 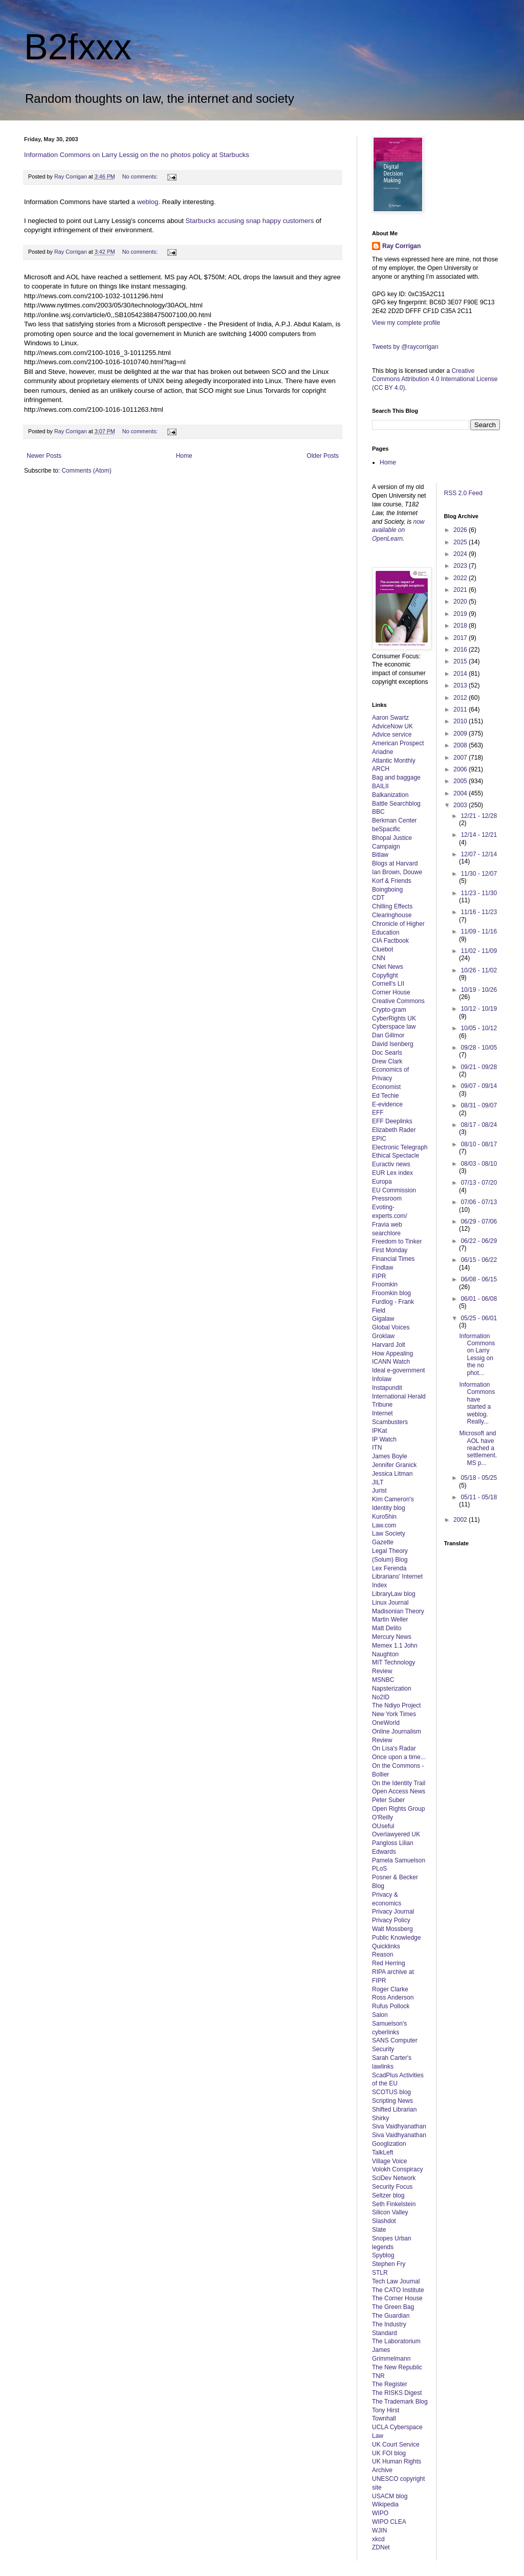 What do you see at coordinates (479, 1124) in the screenshot?
I see `08/17 - 08/24` at bounding box center [479, 1124].